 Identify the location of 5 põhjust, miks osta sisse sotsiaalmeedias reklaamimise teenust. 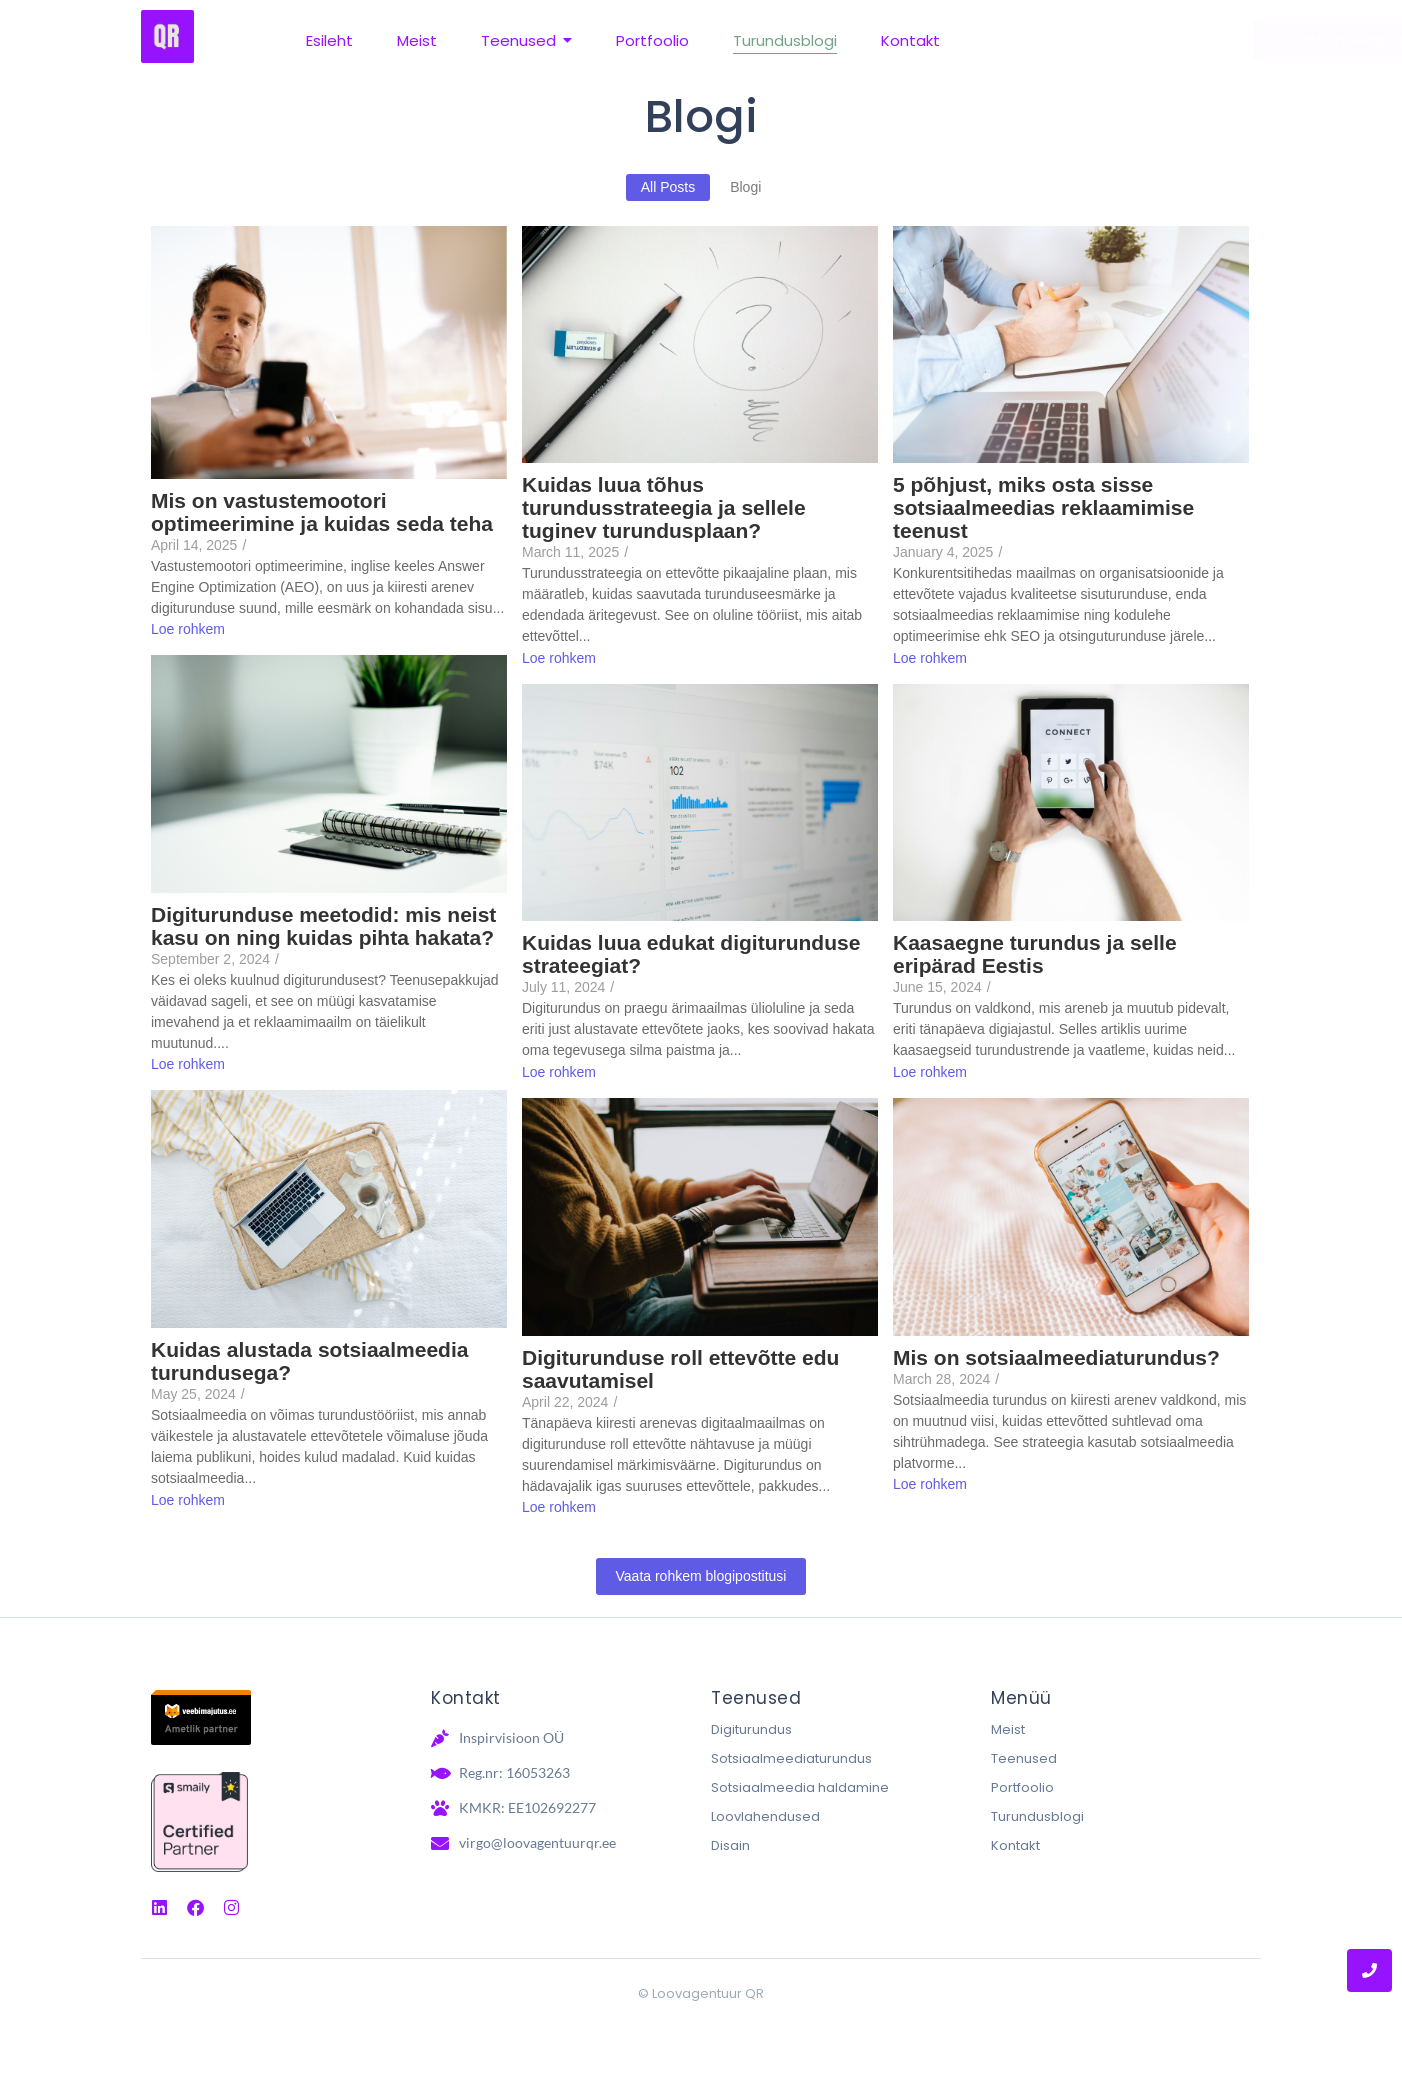
(1043, 507).